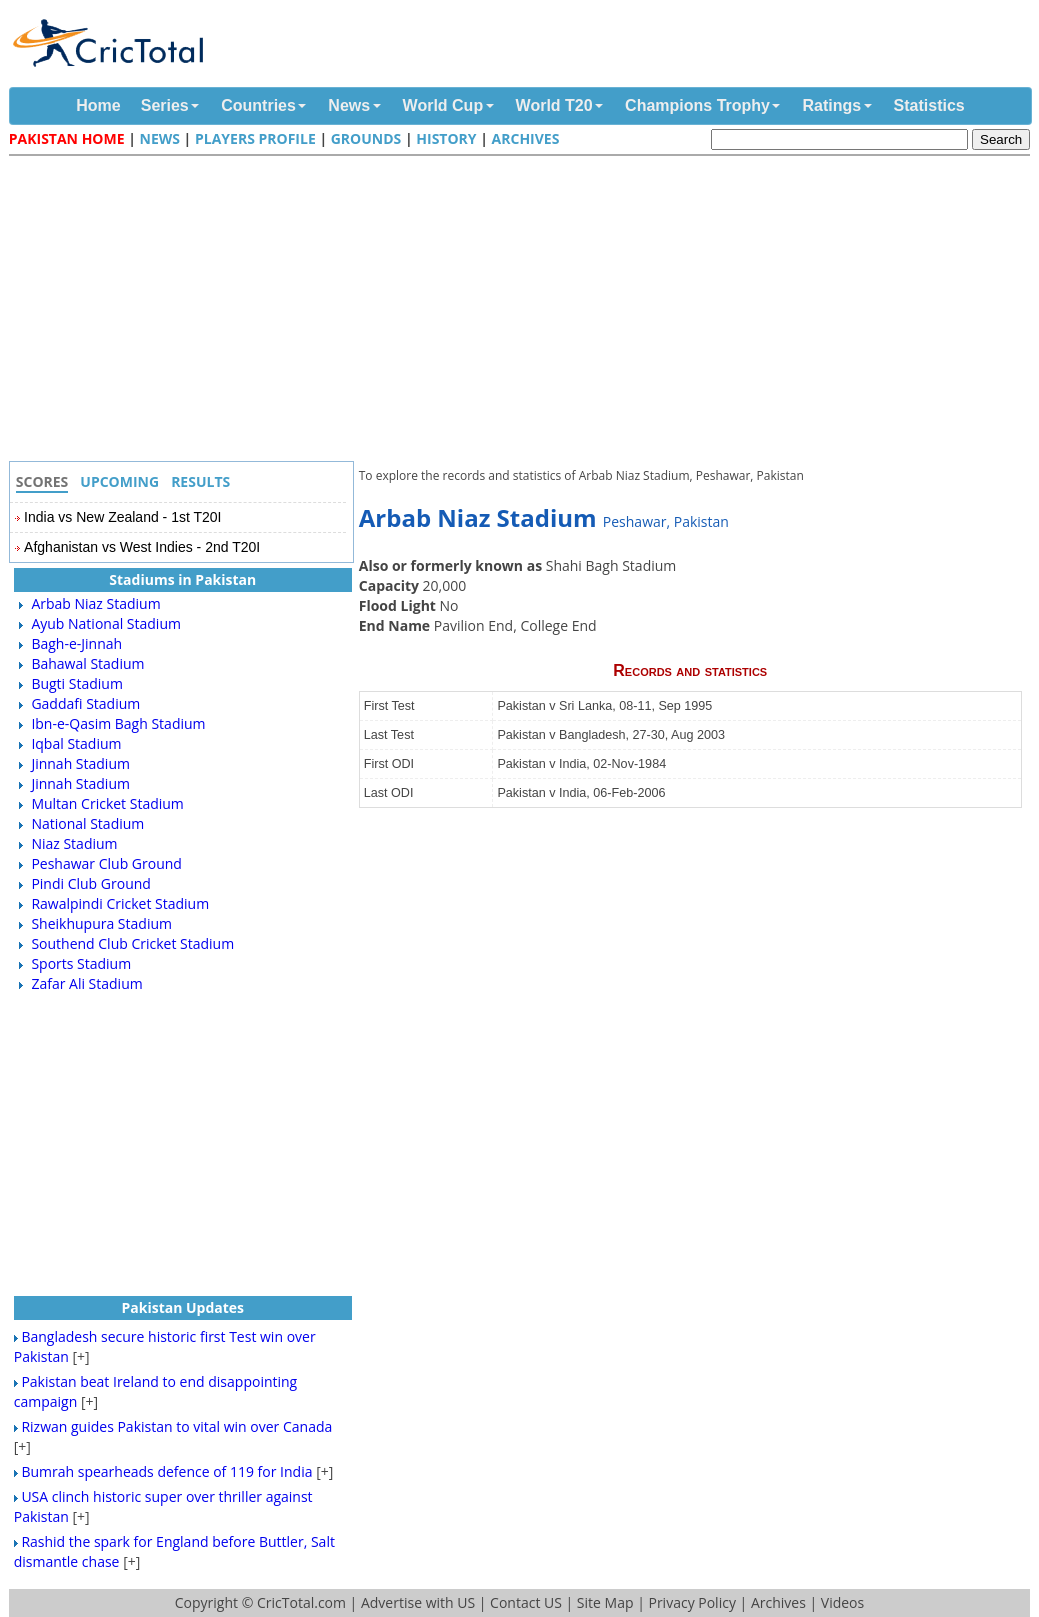 Image resolution: width=1039 pixels, height=1617 pixels. What do you see at coordinates (142, 547) in the screenshot?
I see `Afghanistan vs West Indies - 2nd T20I` at bounding box center [142, 547].